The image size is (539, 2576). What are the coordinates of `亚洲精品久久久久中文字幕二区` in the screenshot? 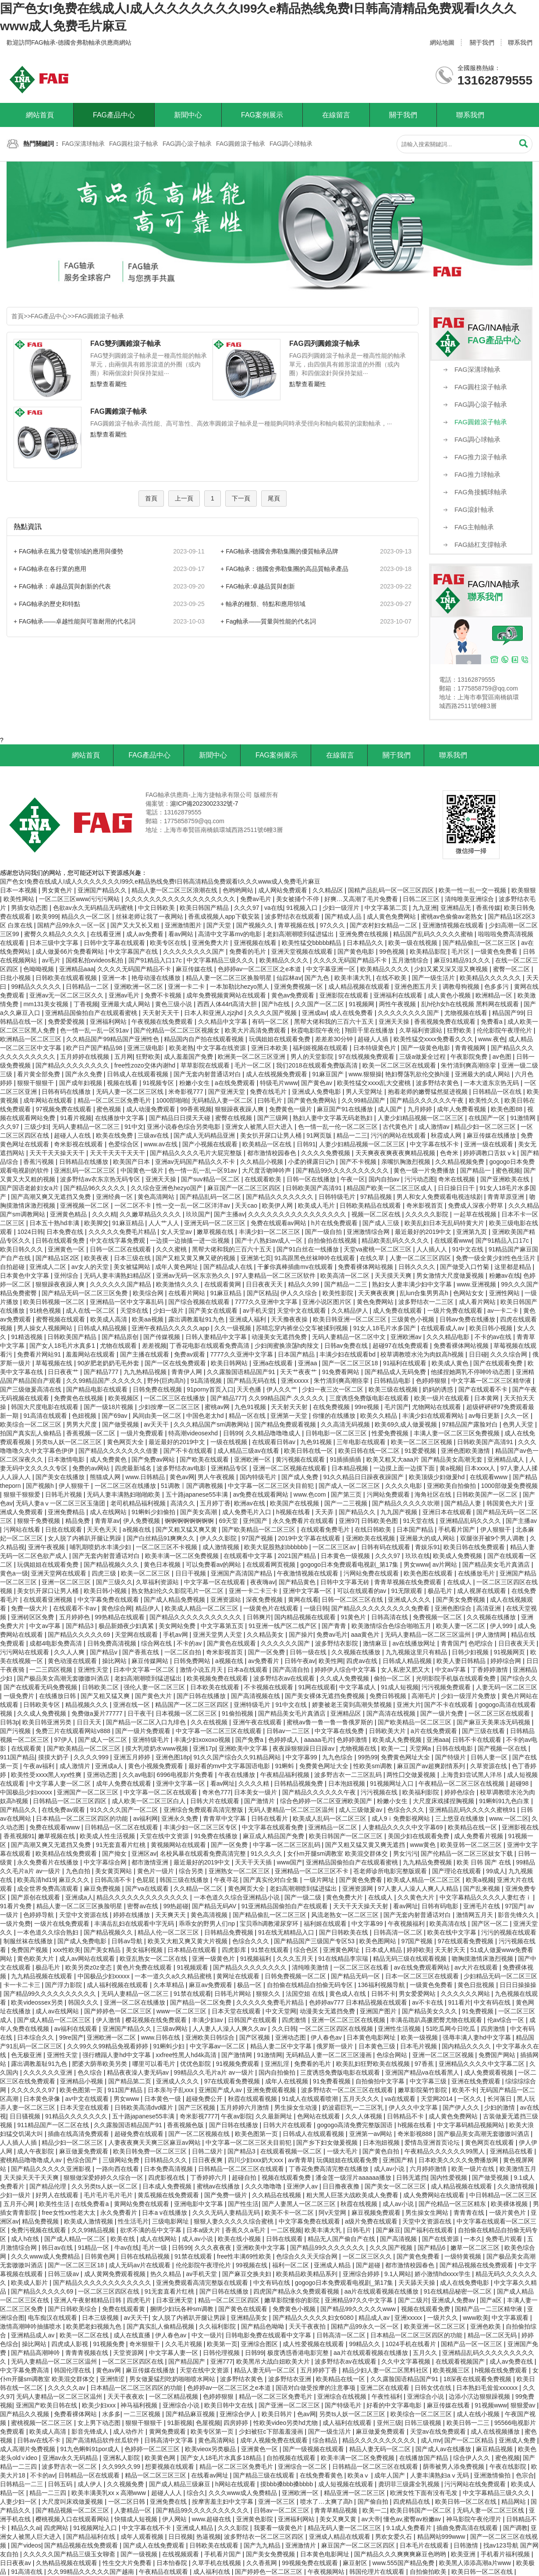 It's located at (482, 2063).